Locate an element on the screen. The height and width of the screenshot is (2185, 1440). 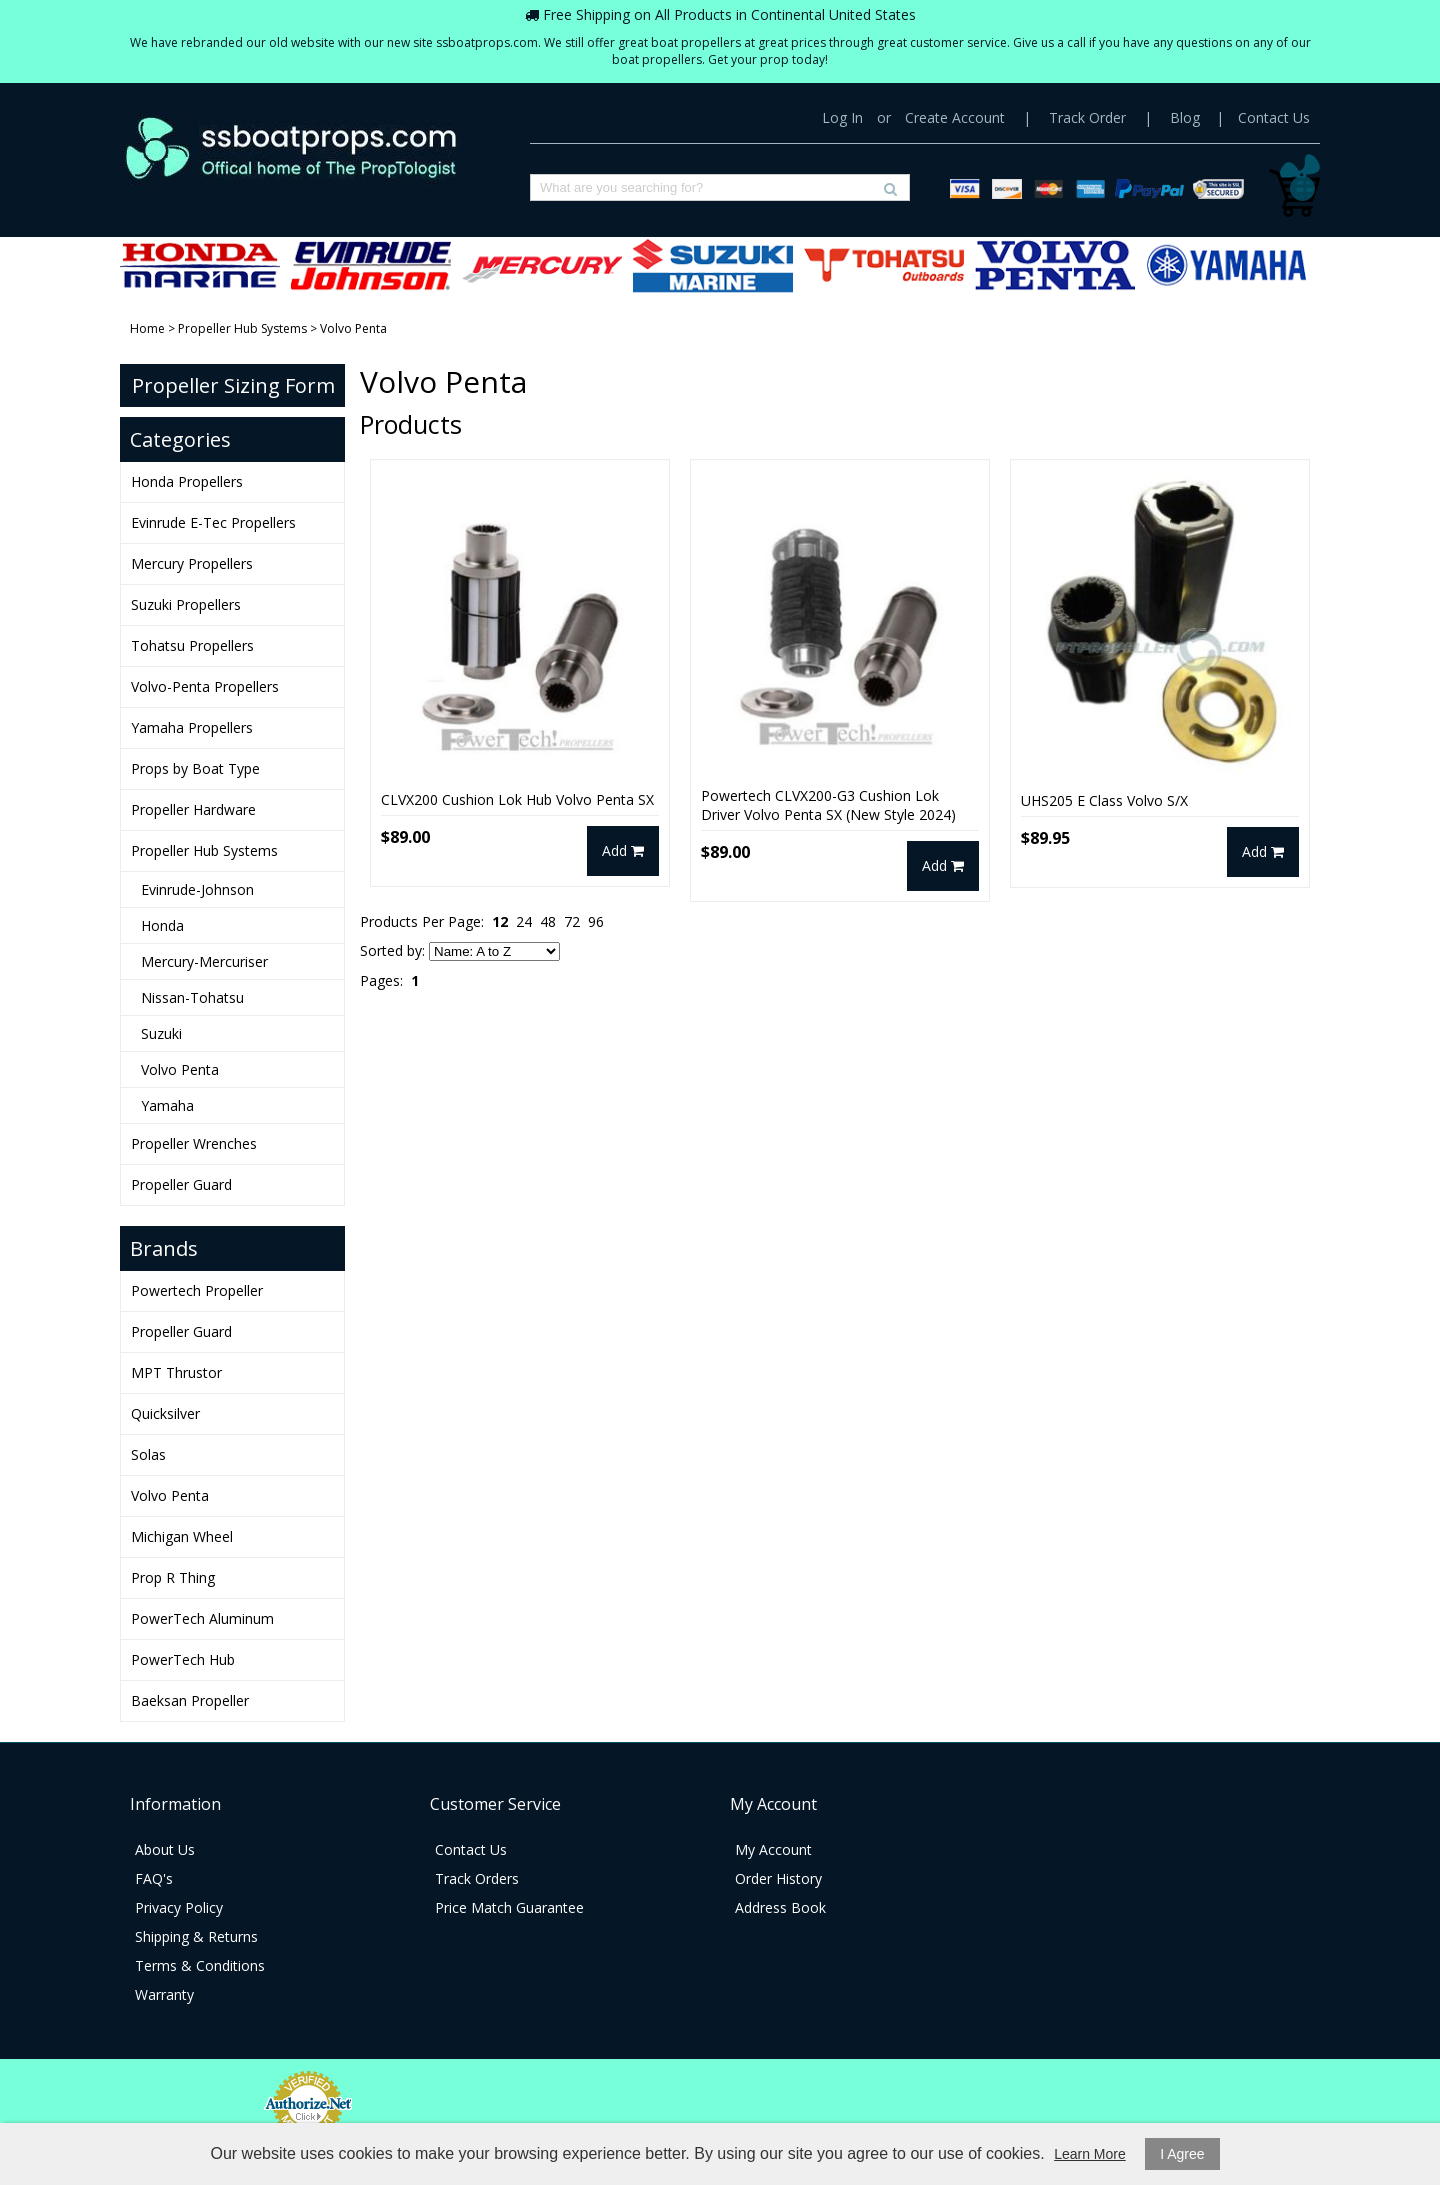
Order History is located at coordinates (778, 1878).